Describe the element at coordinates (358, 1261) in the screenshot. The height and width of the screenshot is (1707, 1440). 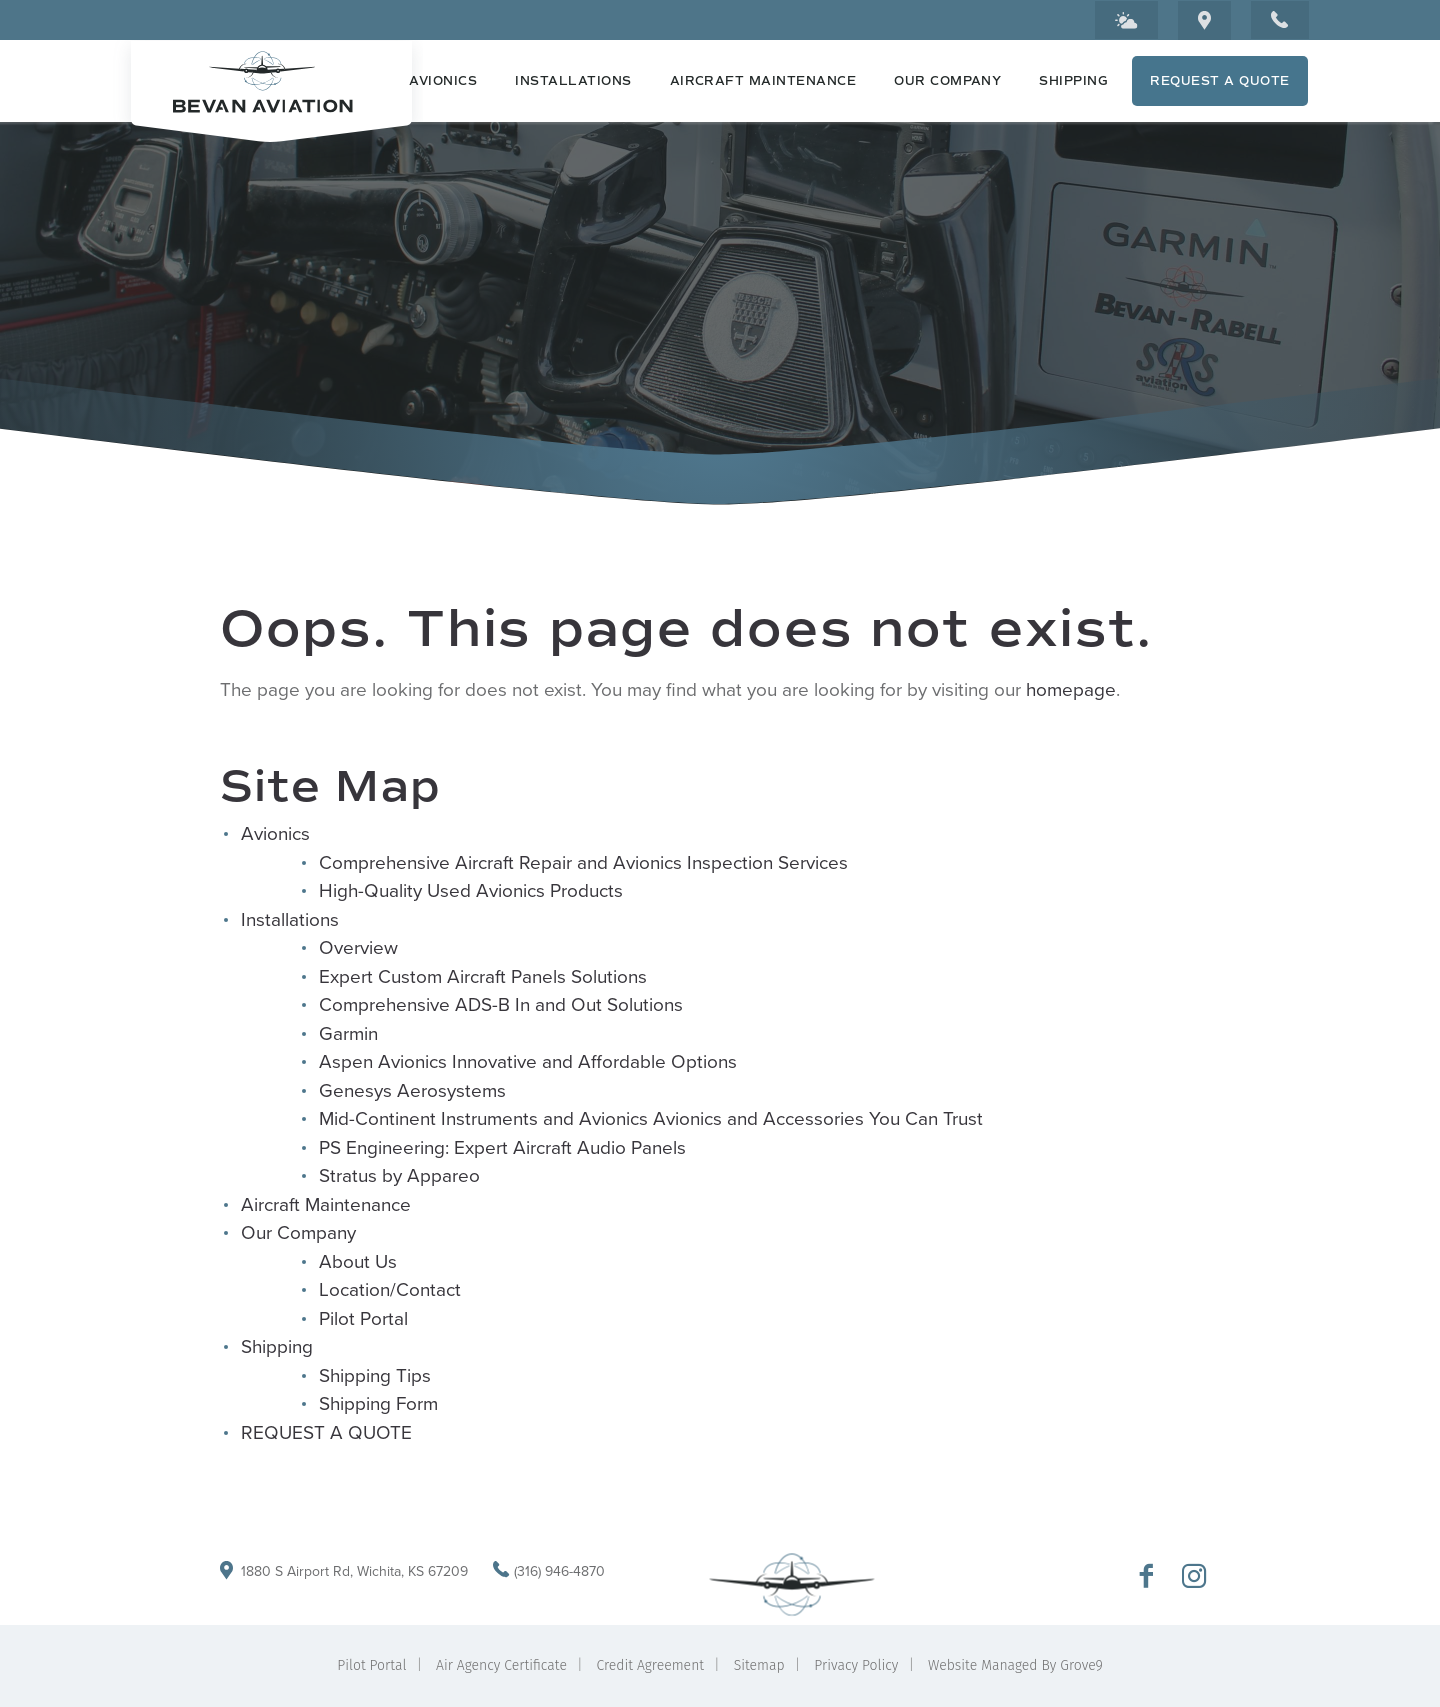
I see `About Us` at that location.